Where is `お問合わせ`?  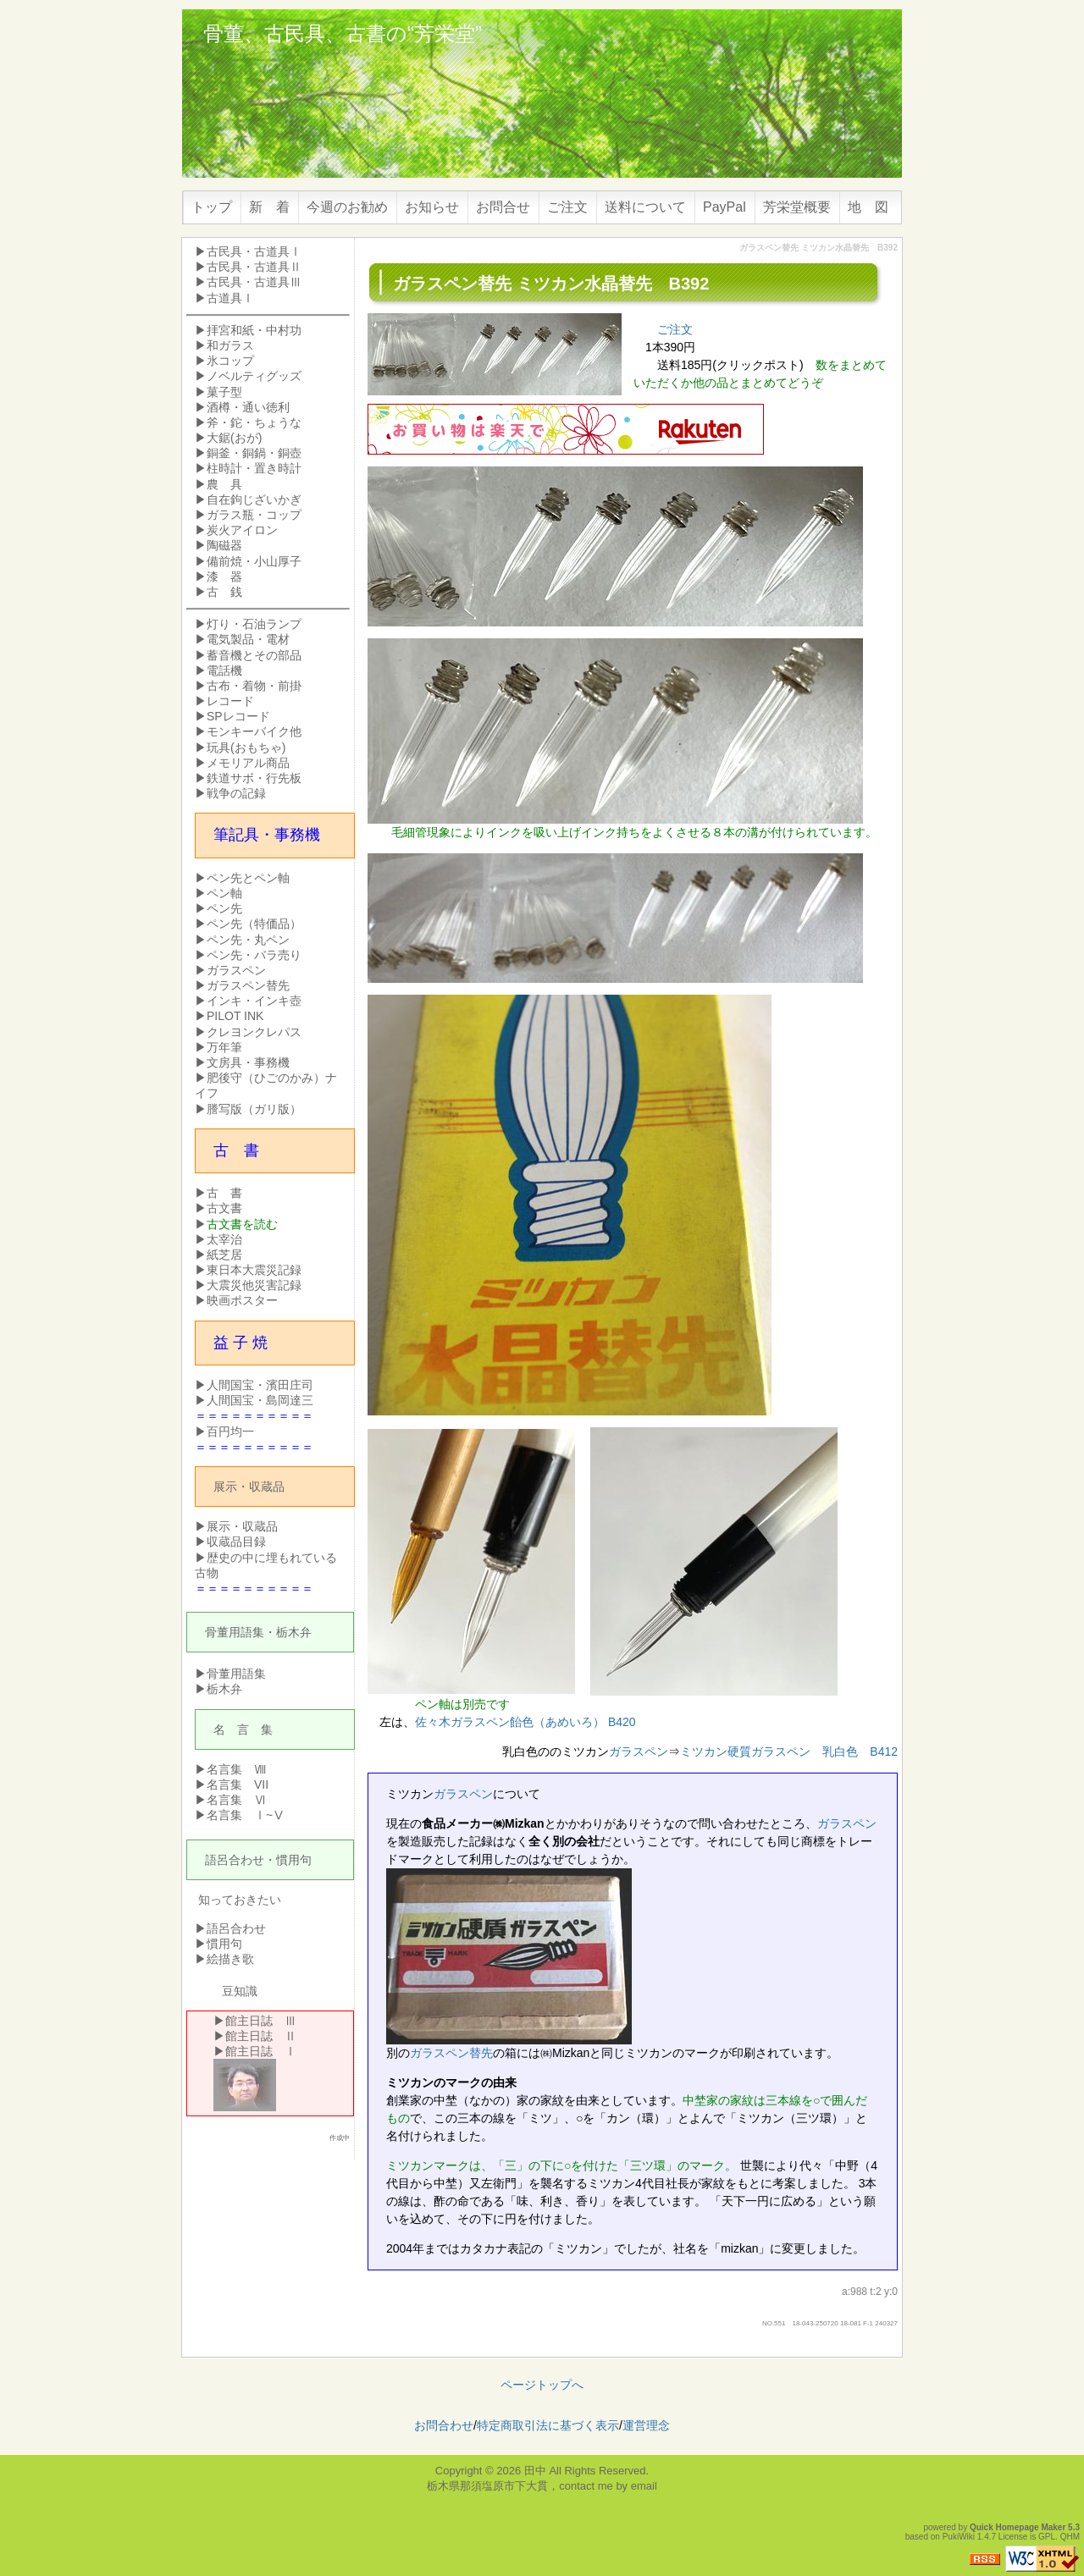 お問合わせ is located at coordinates (443, 2425).